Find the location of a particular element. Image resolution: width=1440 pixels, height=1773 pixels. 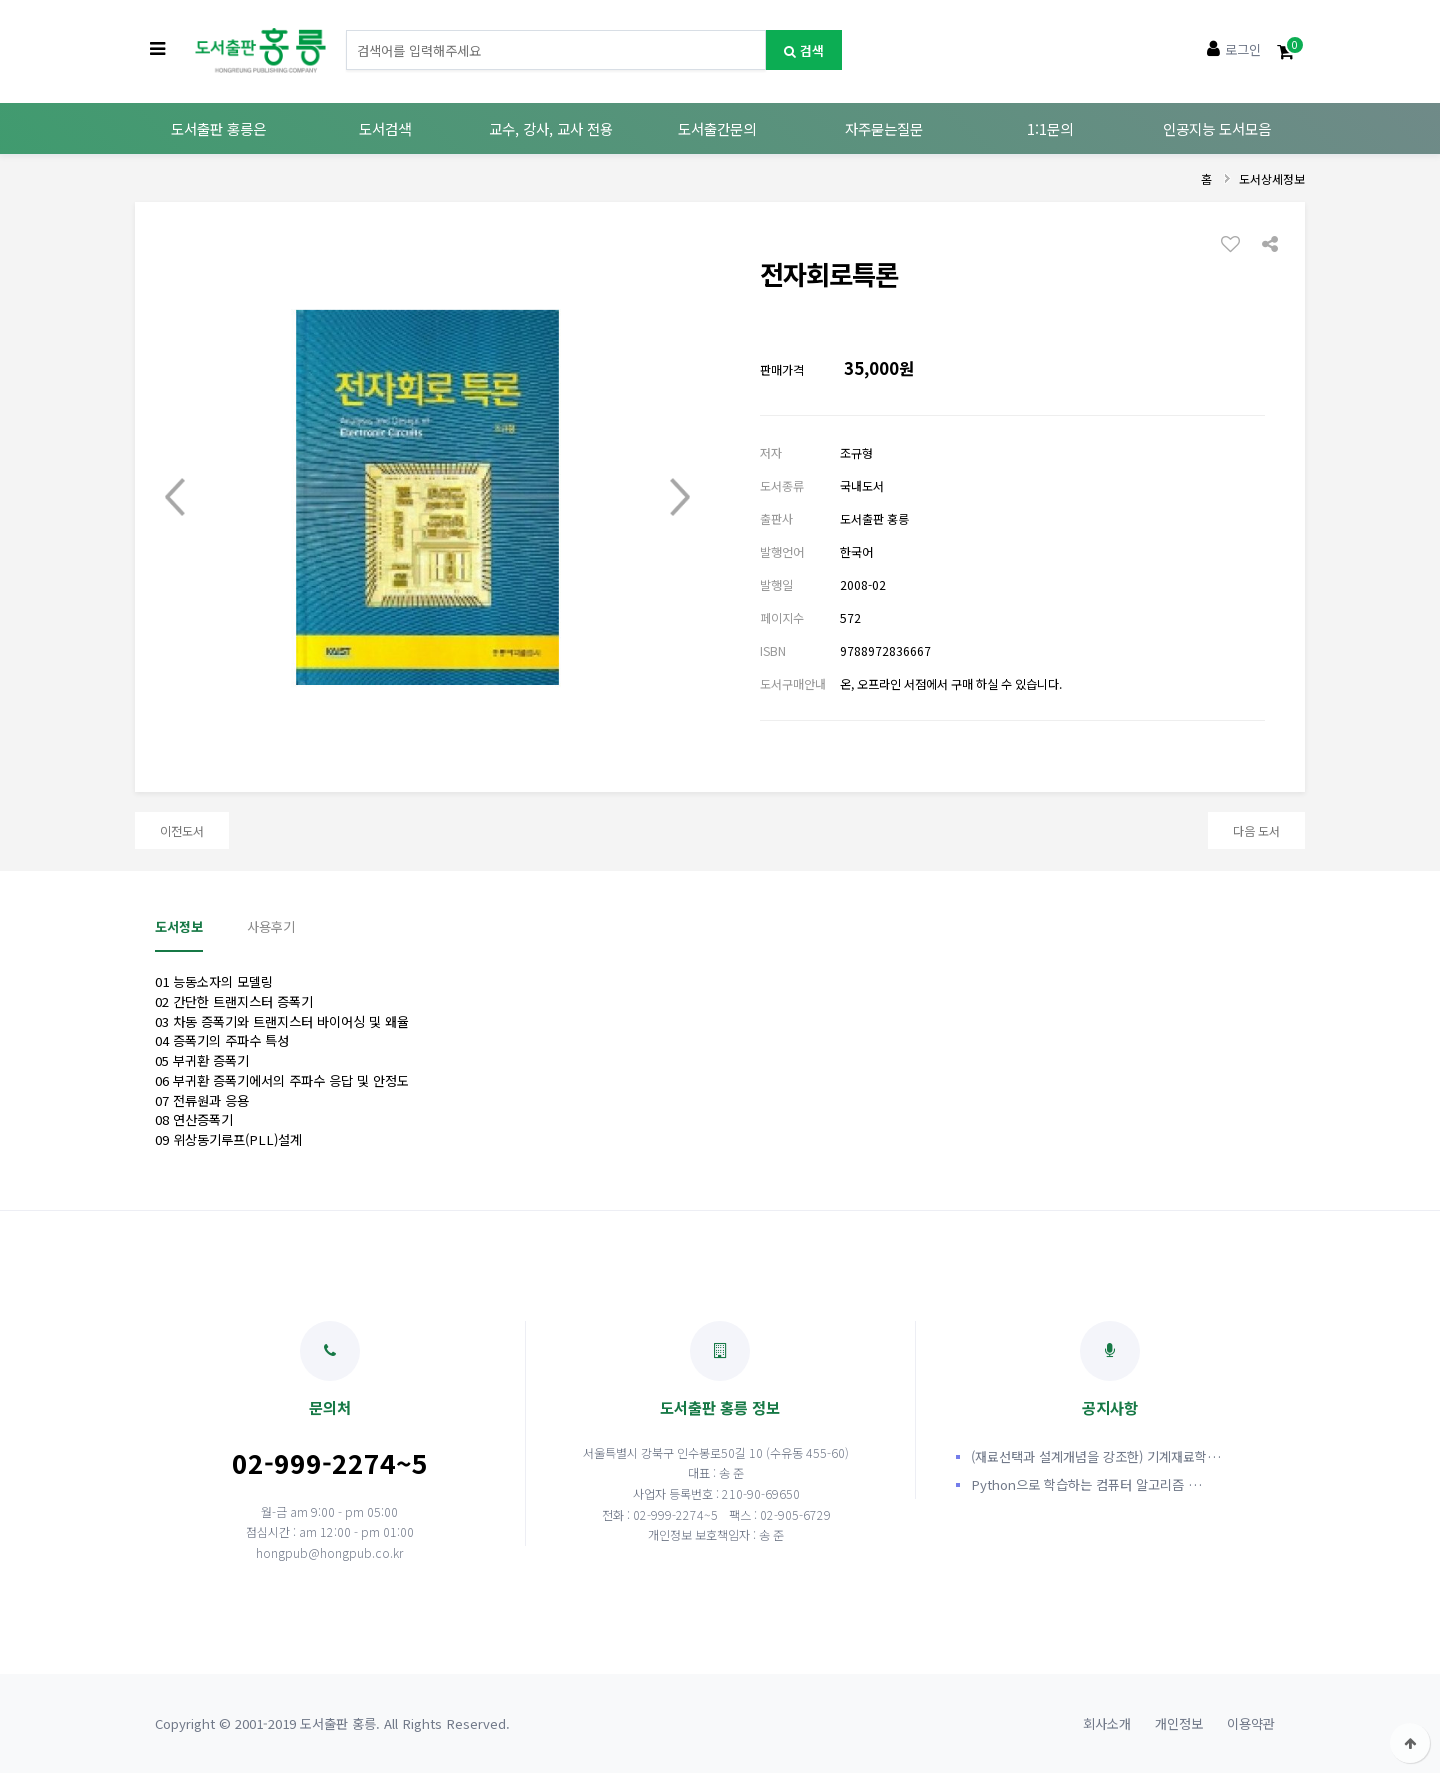

도서상세정보 is located at coordinates (1272, 178).